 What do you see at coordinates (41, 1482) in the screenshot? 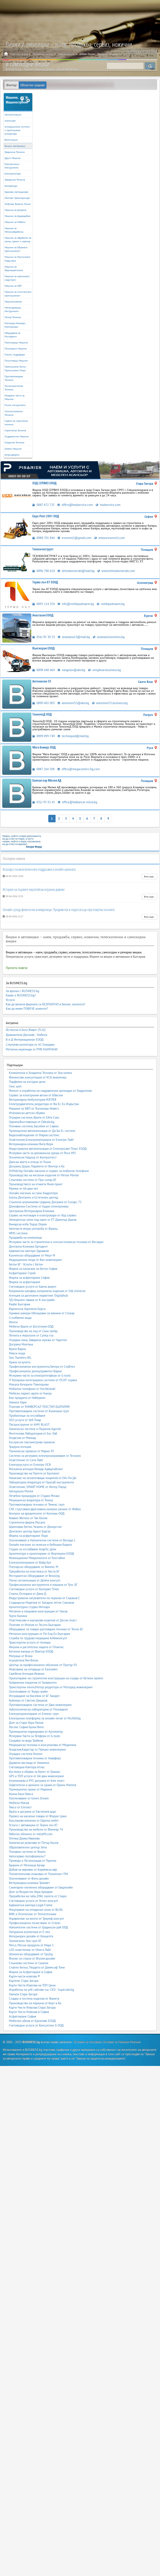
I see `Лабораторна Апаратура от Пролаб инструменти` at bounding box center [41, 1482].